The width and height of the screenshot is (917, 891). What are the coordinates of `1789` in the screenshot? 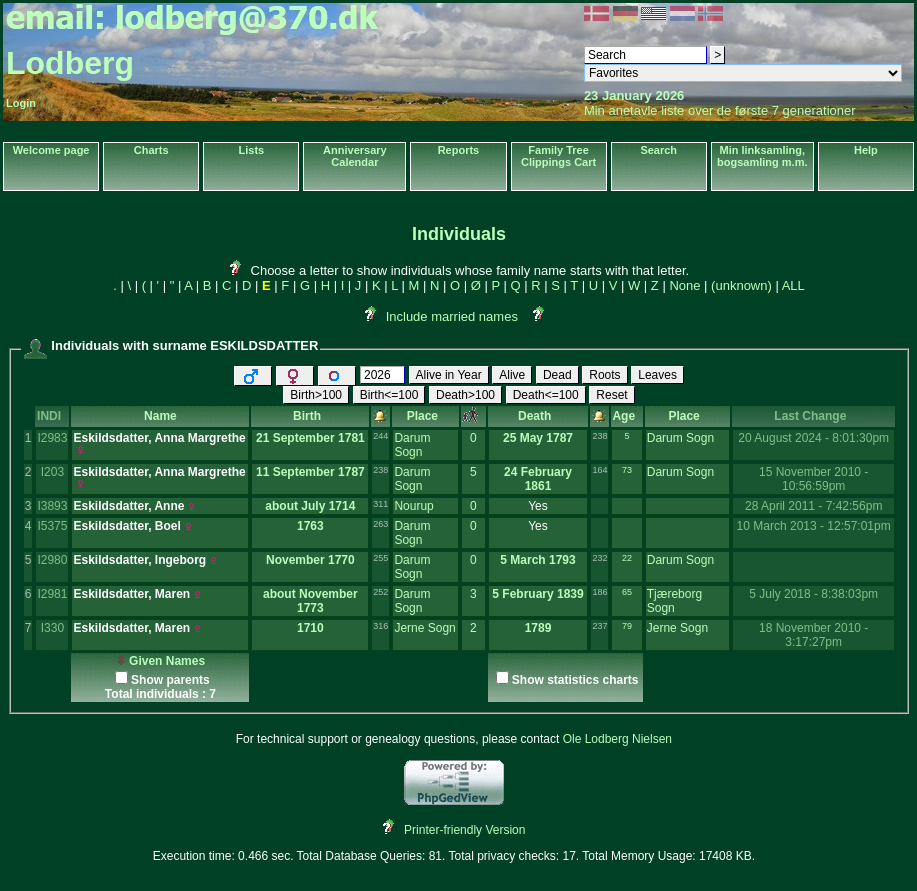 It's located at (538, 628).